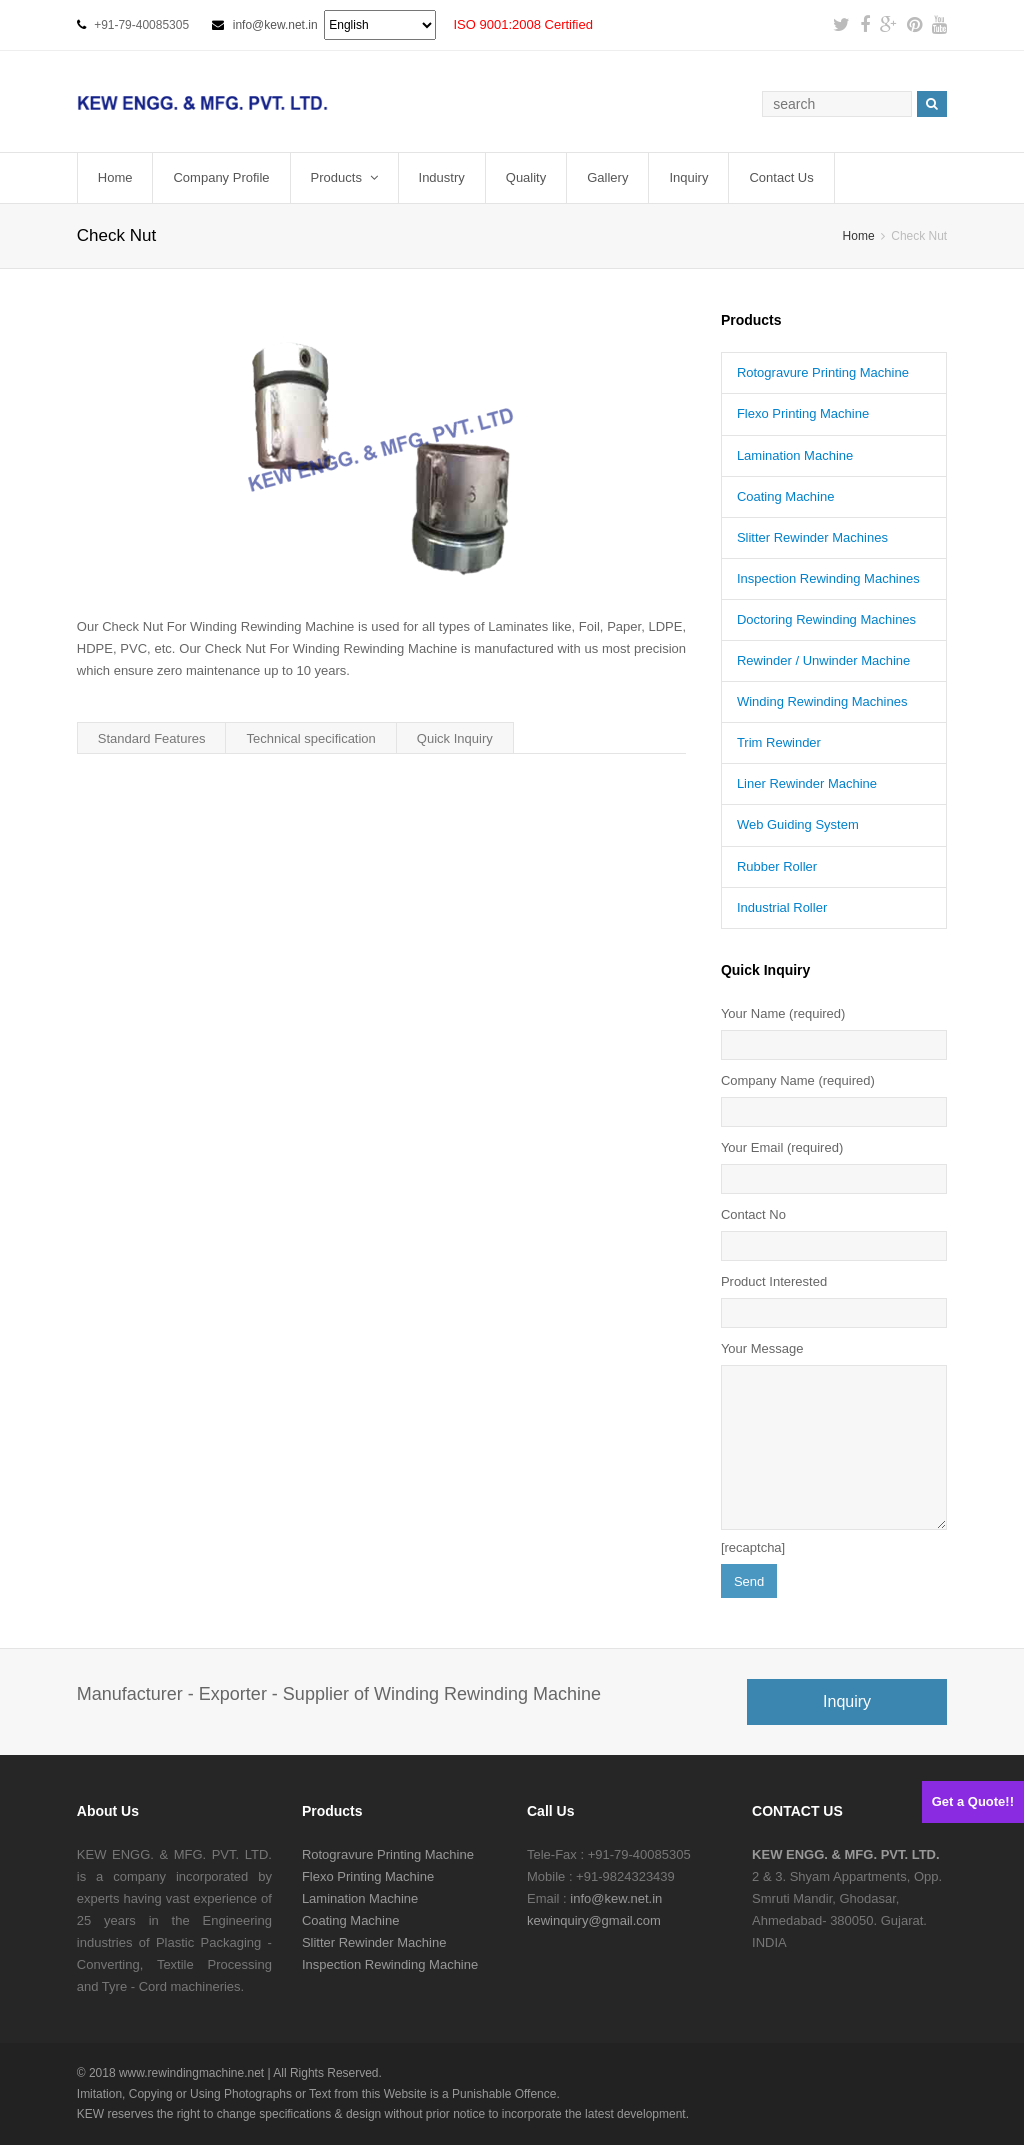 This screenshot has width=1024, height=2145. I want to click on Slitter Rewinder Machine, so click(374, 1942).